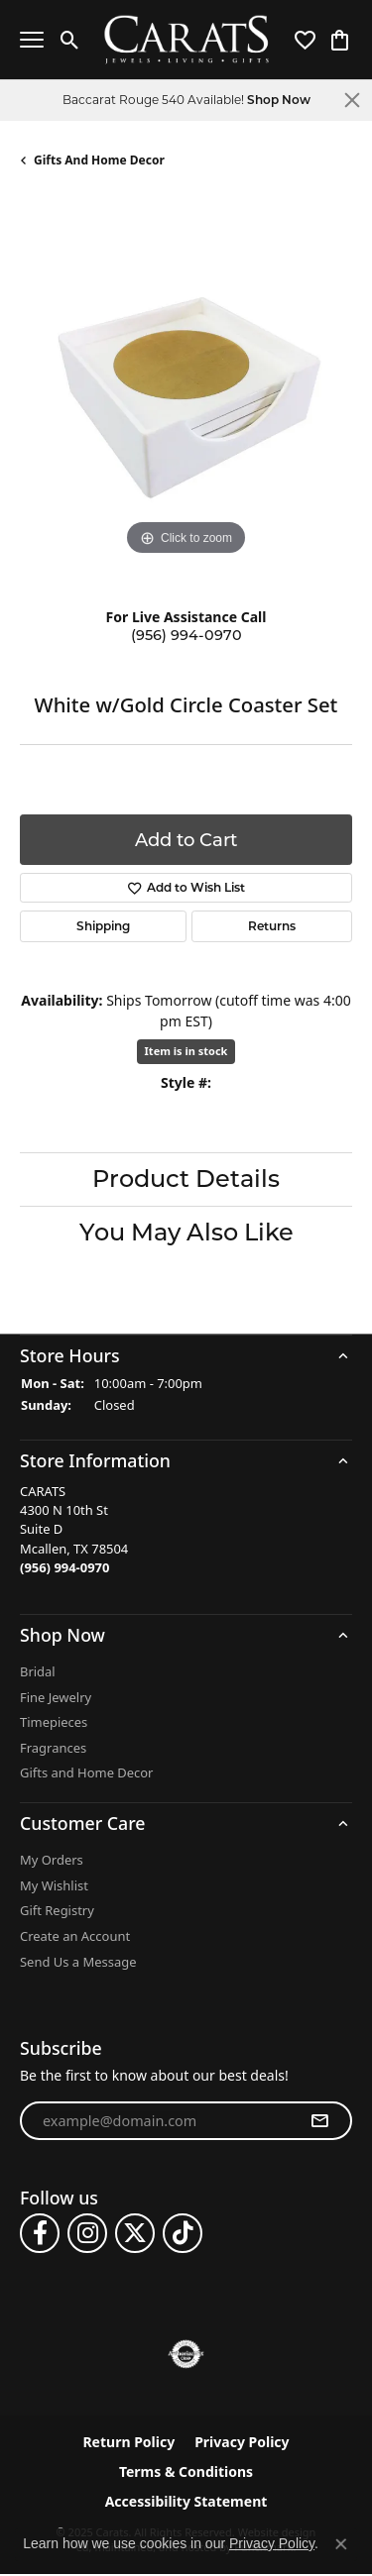  What do you see at coordinates (74, 1529) in the screenshot?
I see `CARATS4300 N 10th StSuite DMcallen, TX 78504` at bounding box center [74, 1529].